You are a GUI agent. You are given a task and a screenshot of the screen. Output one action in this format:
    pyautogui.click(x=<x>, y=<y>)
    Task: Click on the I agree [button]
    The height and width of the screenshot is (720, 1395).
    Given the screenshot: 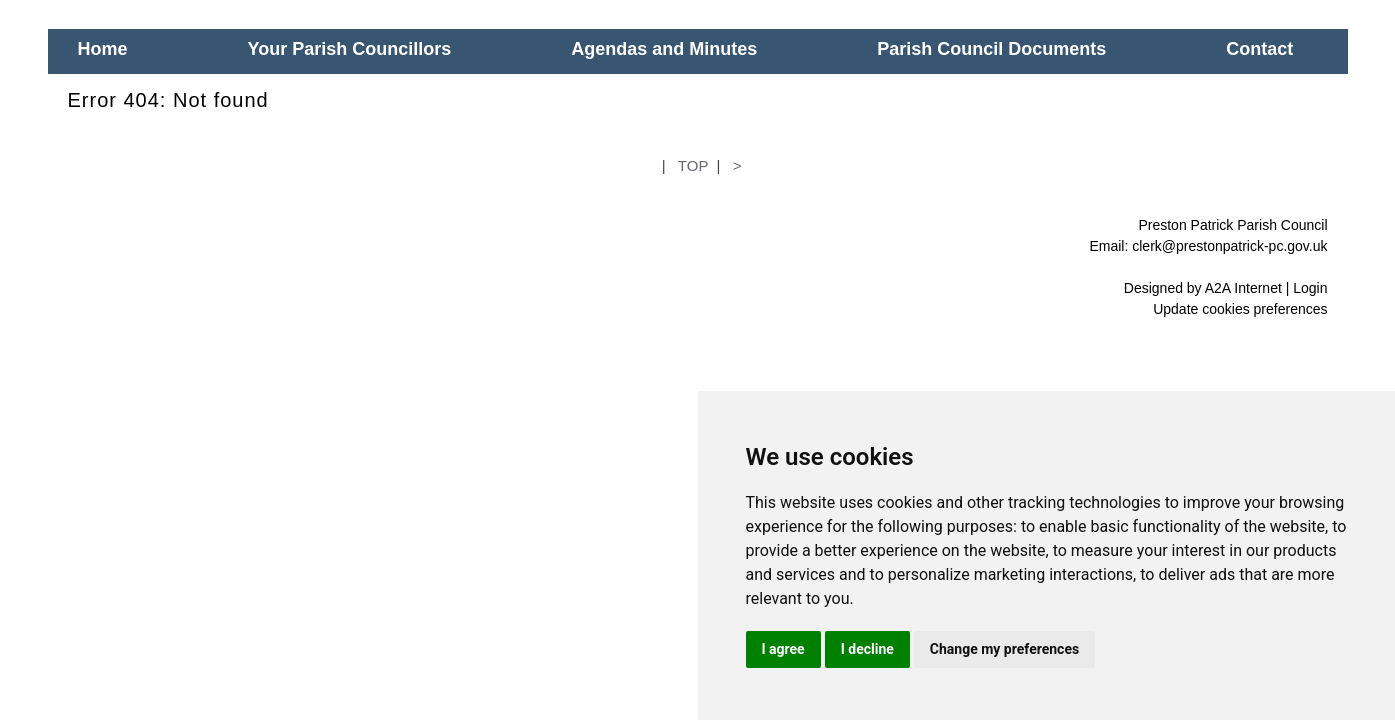 What is the action you would take?
    pyautogui.click(x=783, y=649)
    